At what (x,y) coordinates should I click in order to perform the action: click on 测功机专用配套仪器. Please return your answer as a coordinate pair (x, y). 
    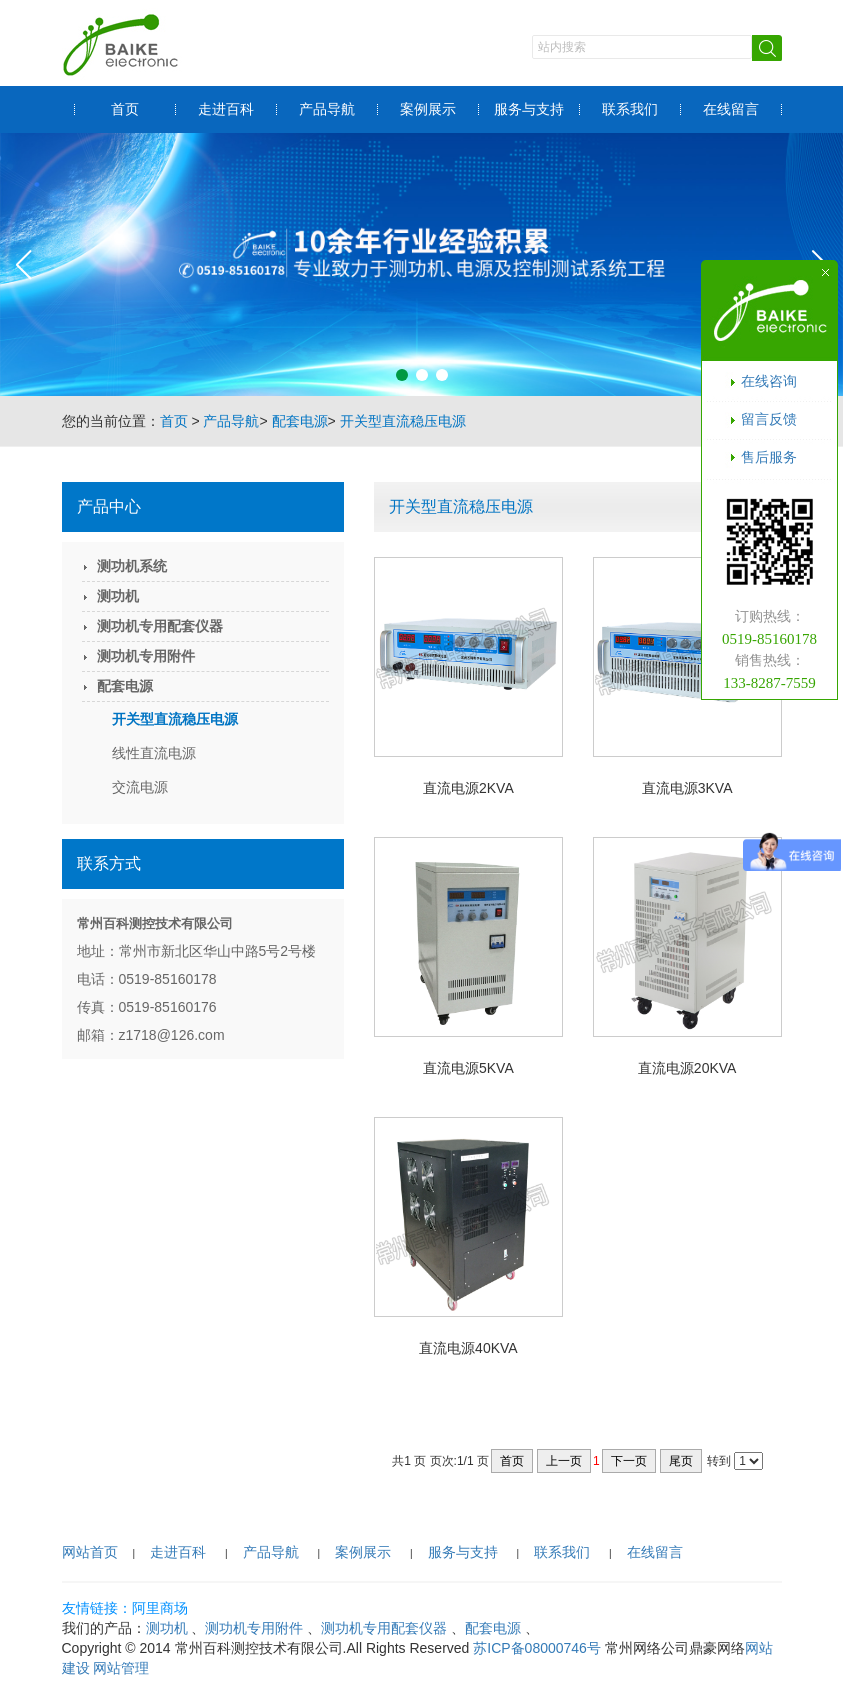
    Looking at the image, I should click on (160, 626).